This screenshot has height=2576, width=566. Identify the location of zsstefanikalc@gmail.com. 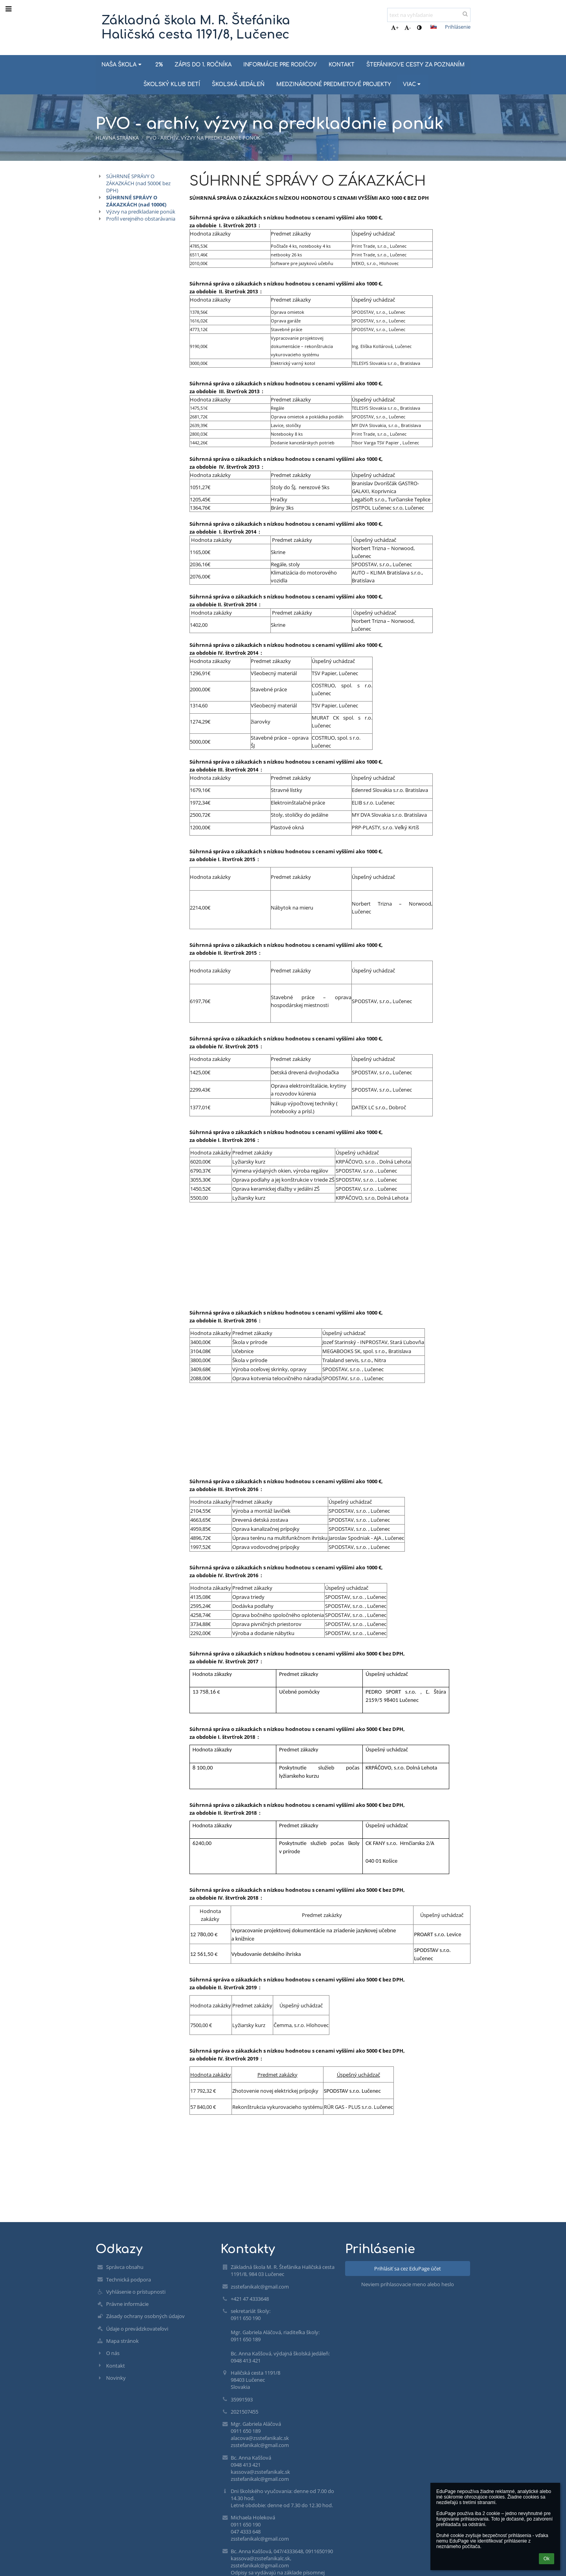
(260, 2286).